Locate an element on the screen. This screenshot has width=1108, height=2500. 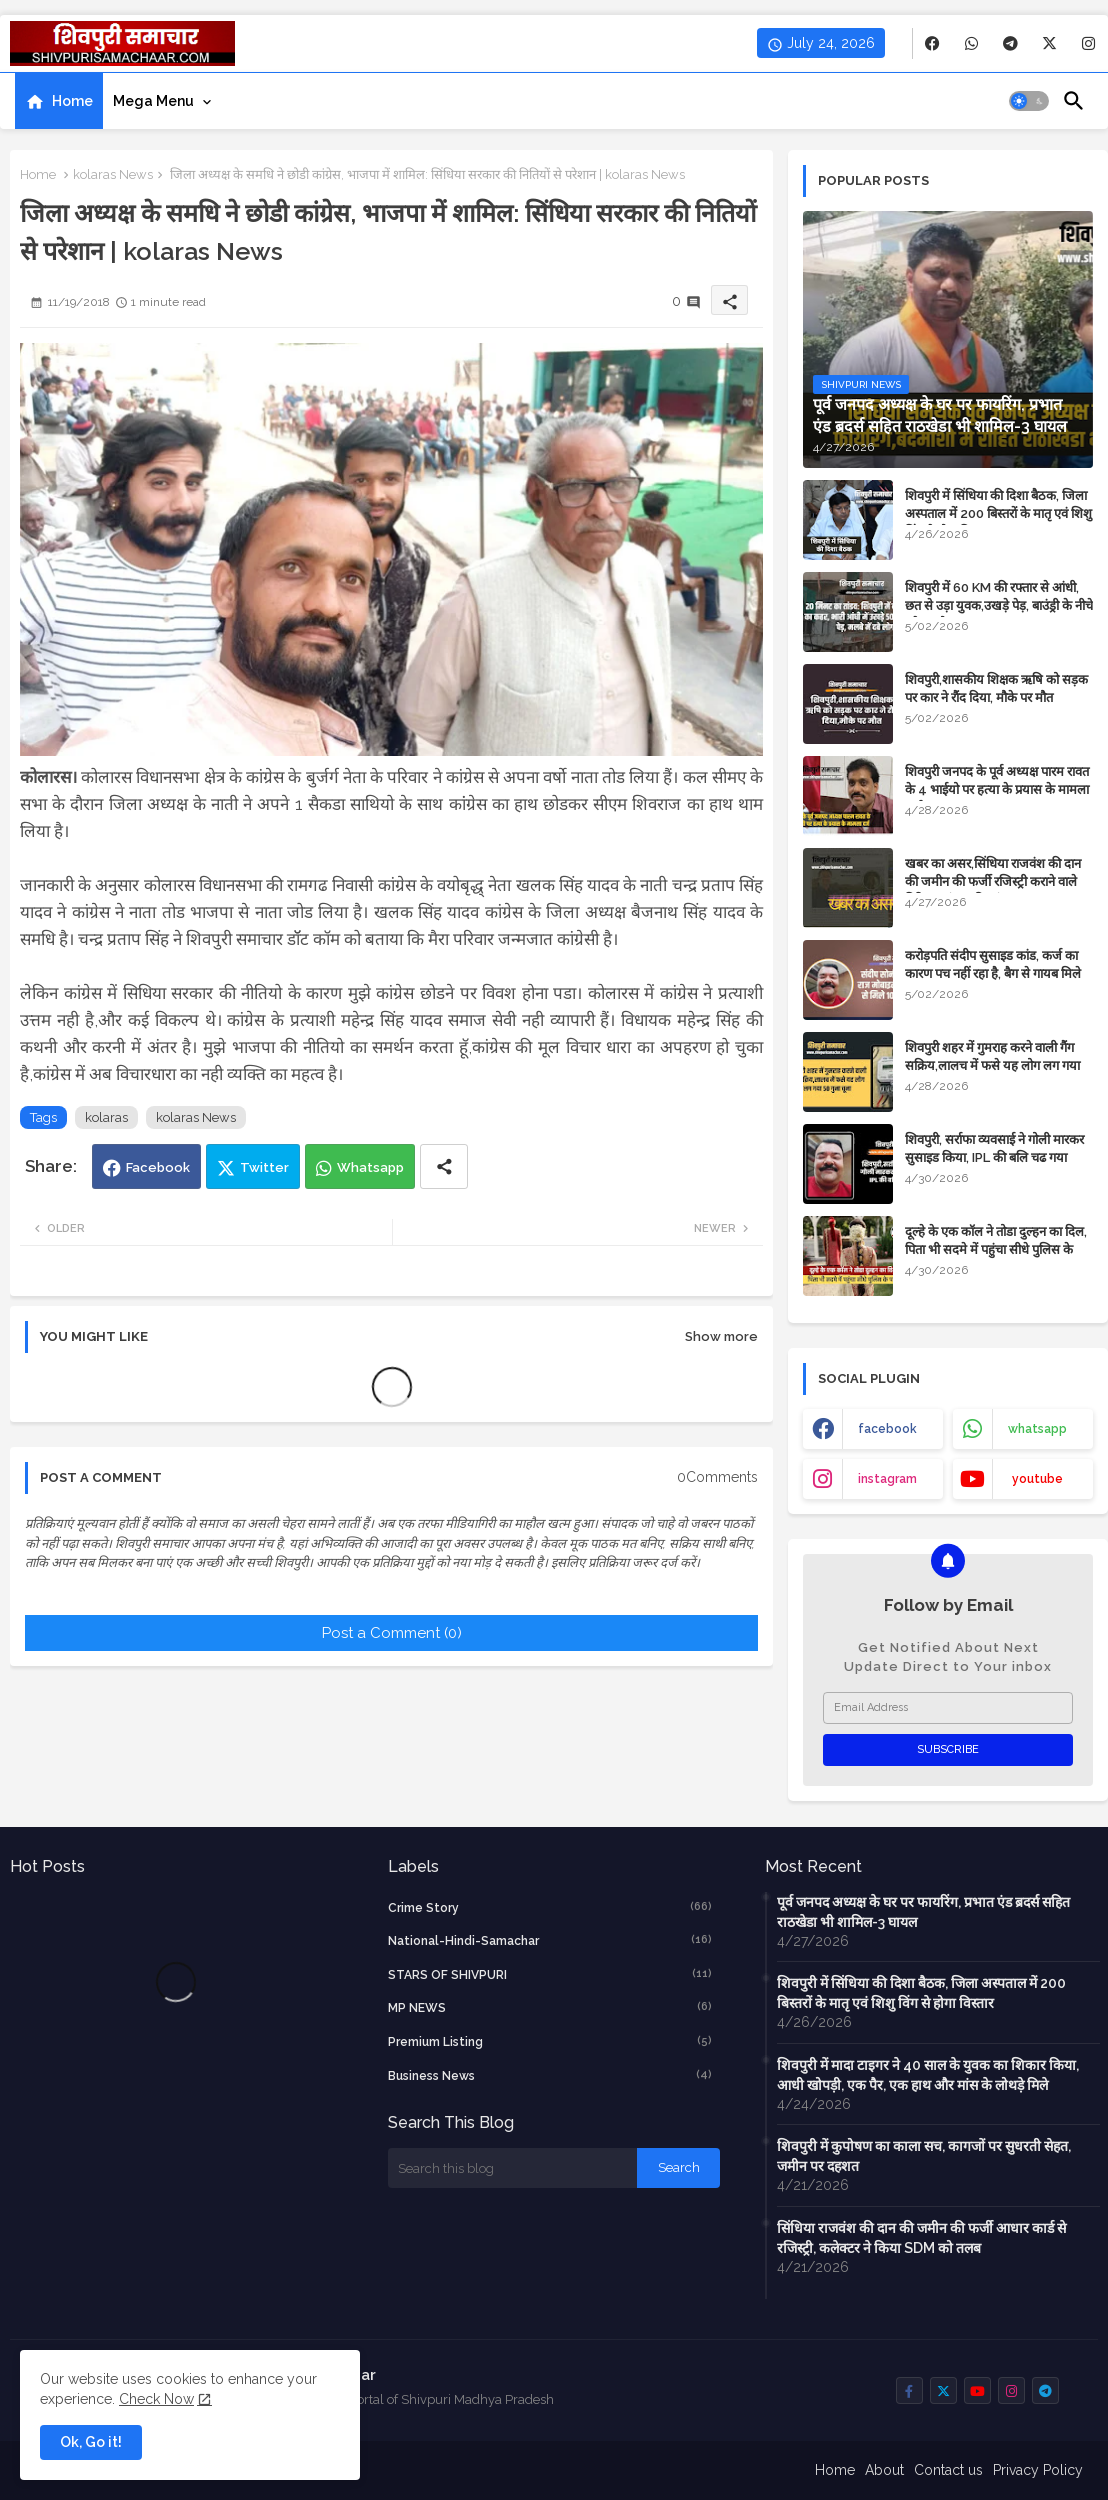
[Share button] is located at coordinates (444, 1166).